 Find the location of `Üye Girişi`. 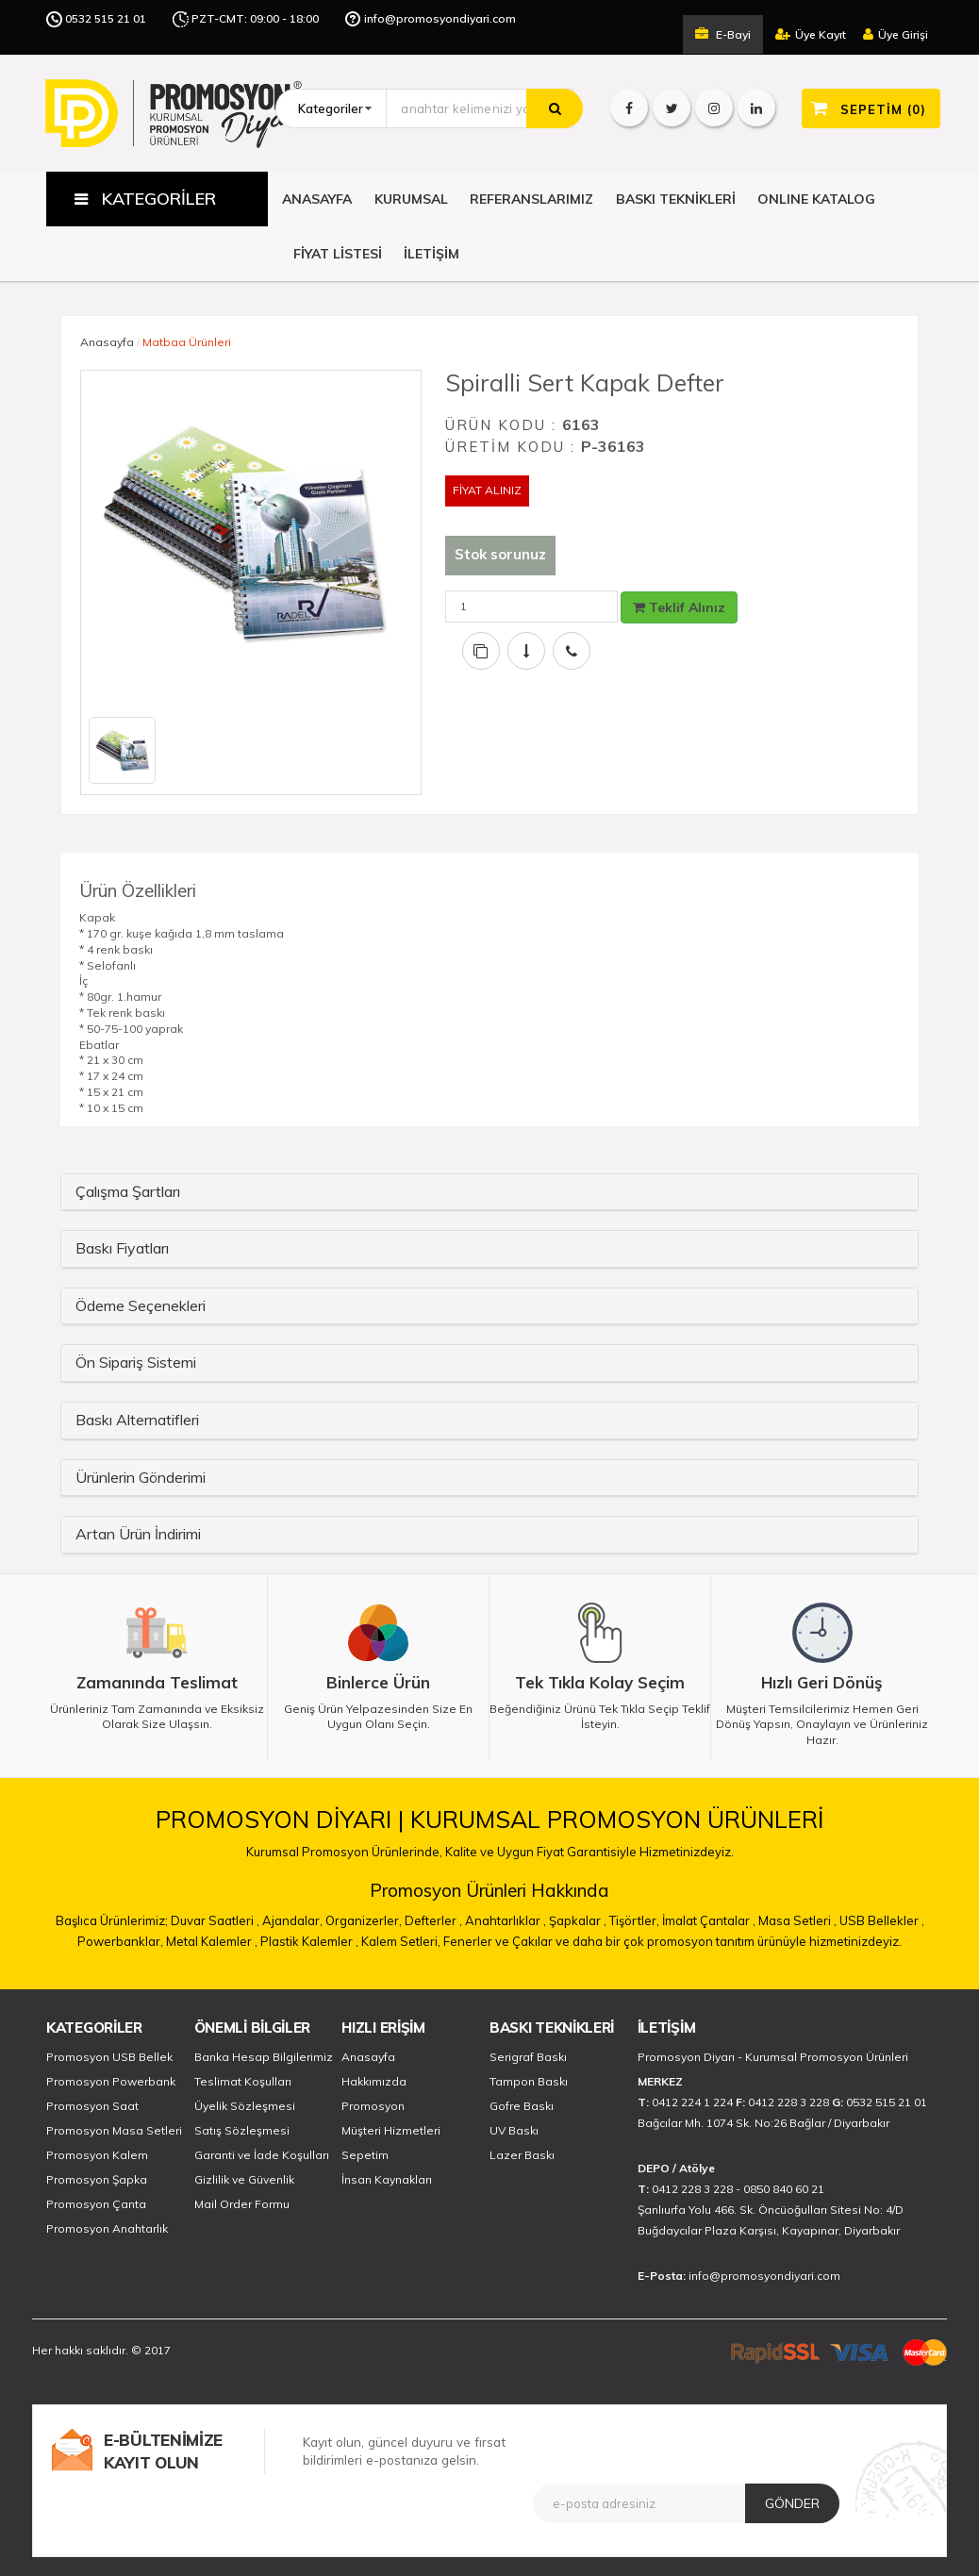

Üye Girişi is located at coordinates (895, 34).